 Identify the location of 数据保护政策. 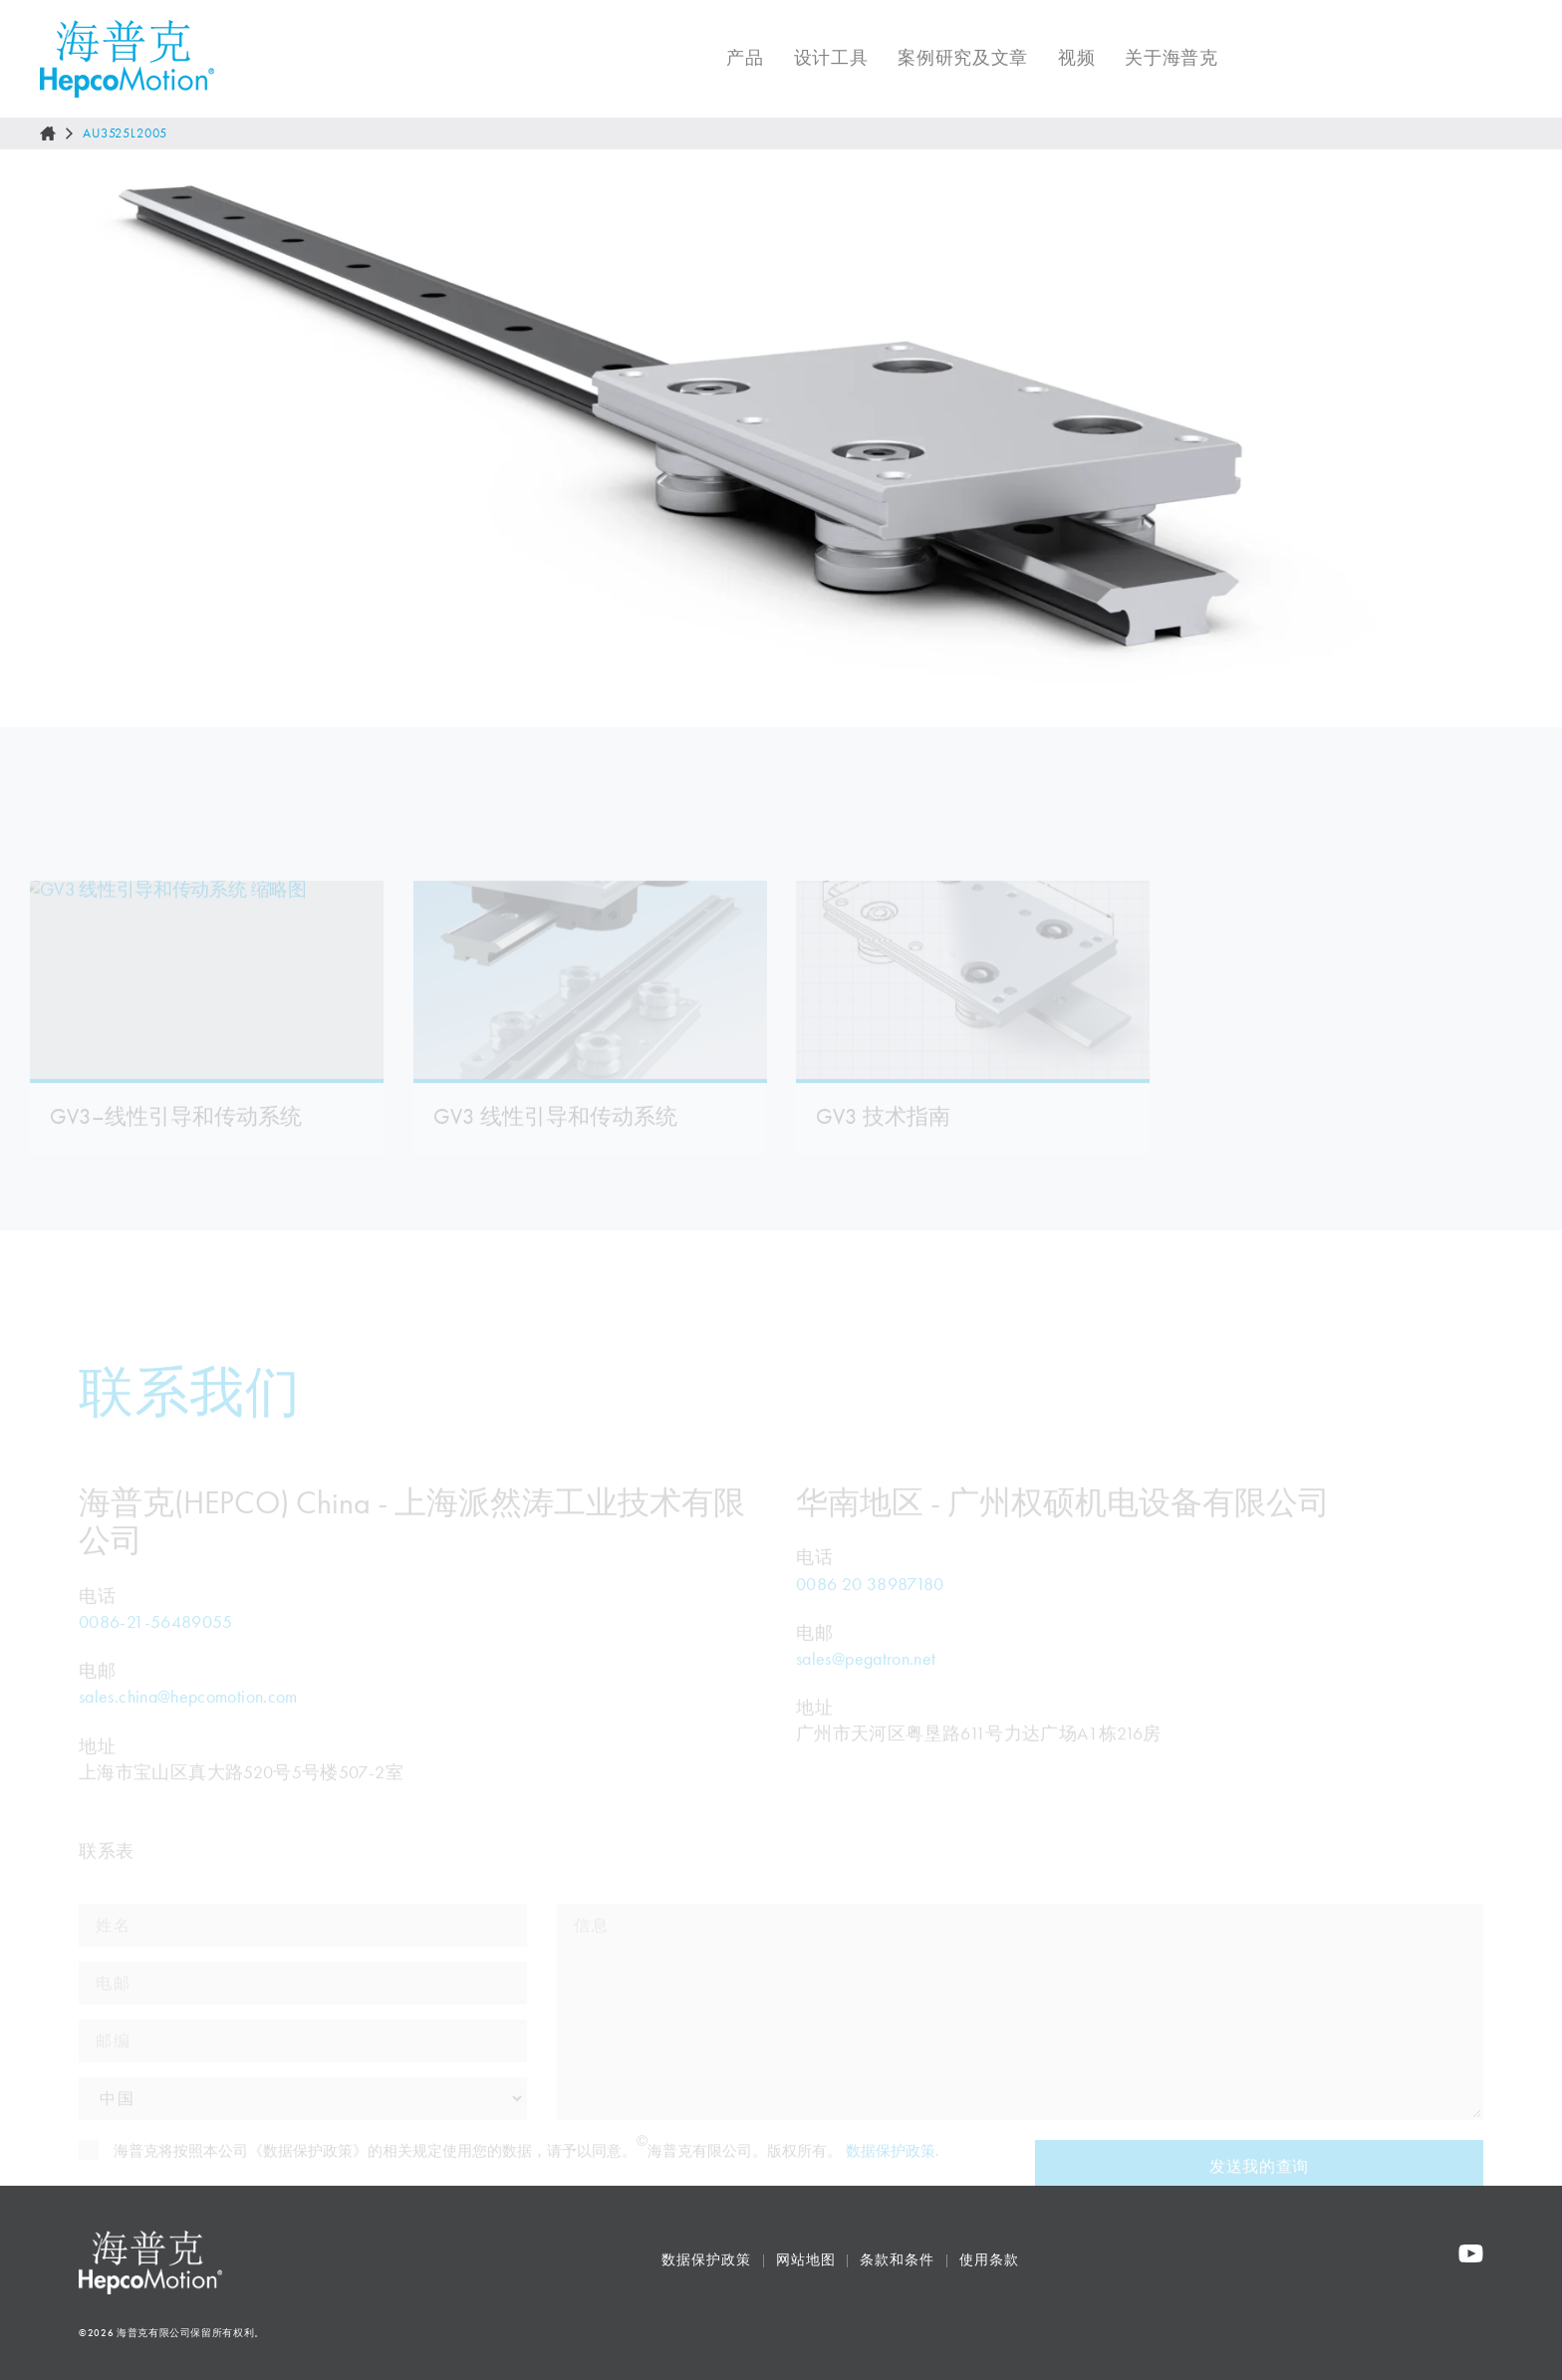
(705, 2259).